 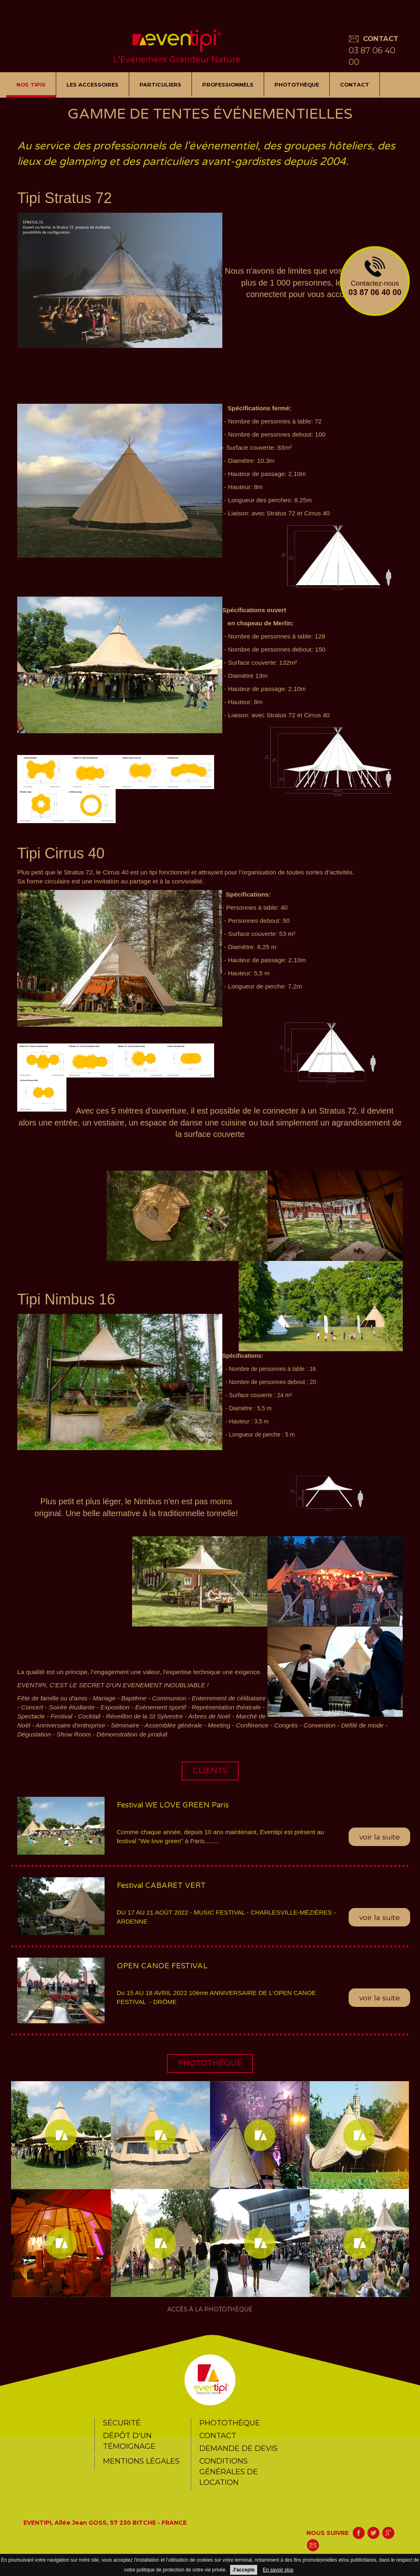 I want to click on Photothèque, so click(x=296, y=85).